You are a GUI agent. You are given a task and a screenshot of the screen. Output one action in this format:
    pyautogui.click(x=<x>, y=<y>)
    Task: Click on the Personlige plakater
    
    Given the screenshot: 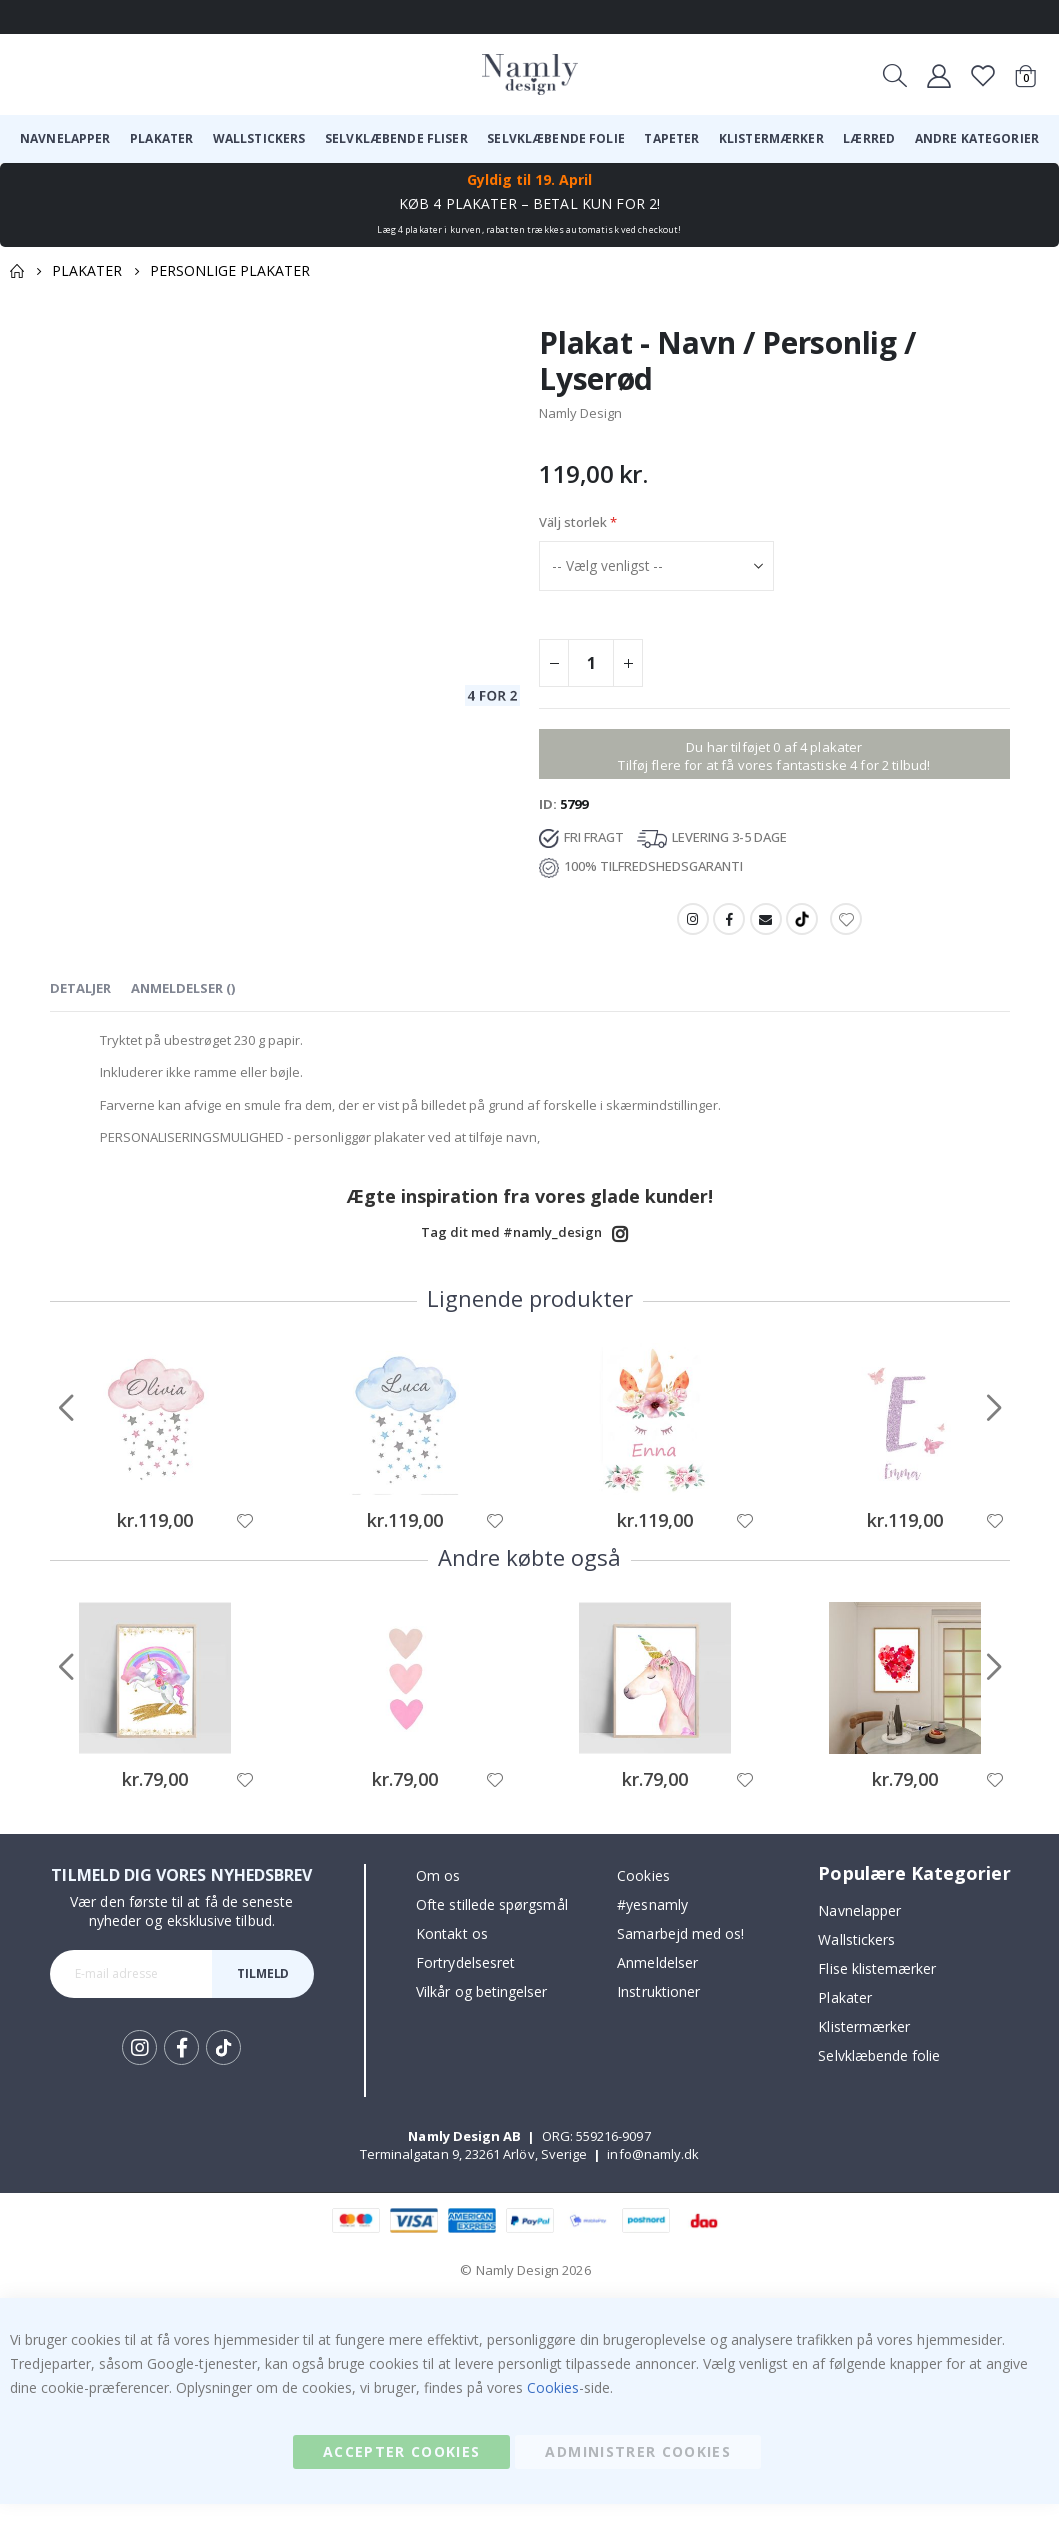 What is the action you would take?
    pyautogui.click(x=230, y=270)
    